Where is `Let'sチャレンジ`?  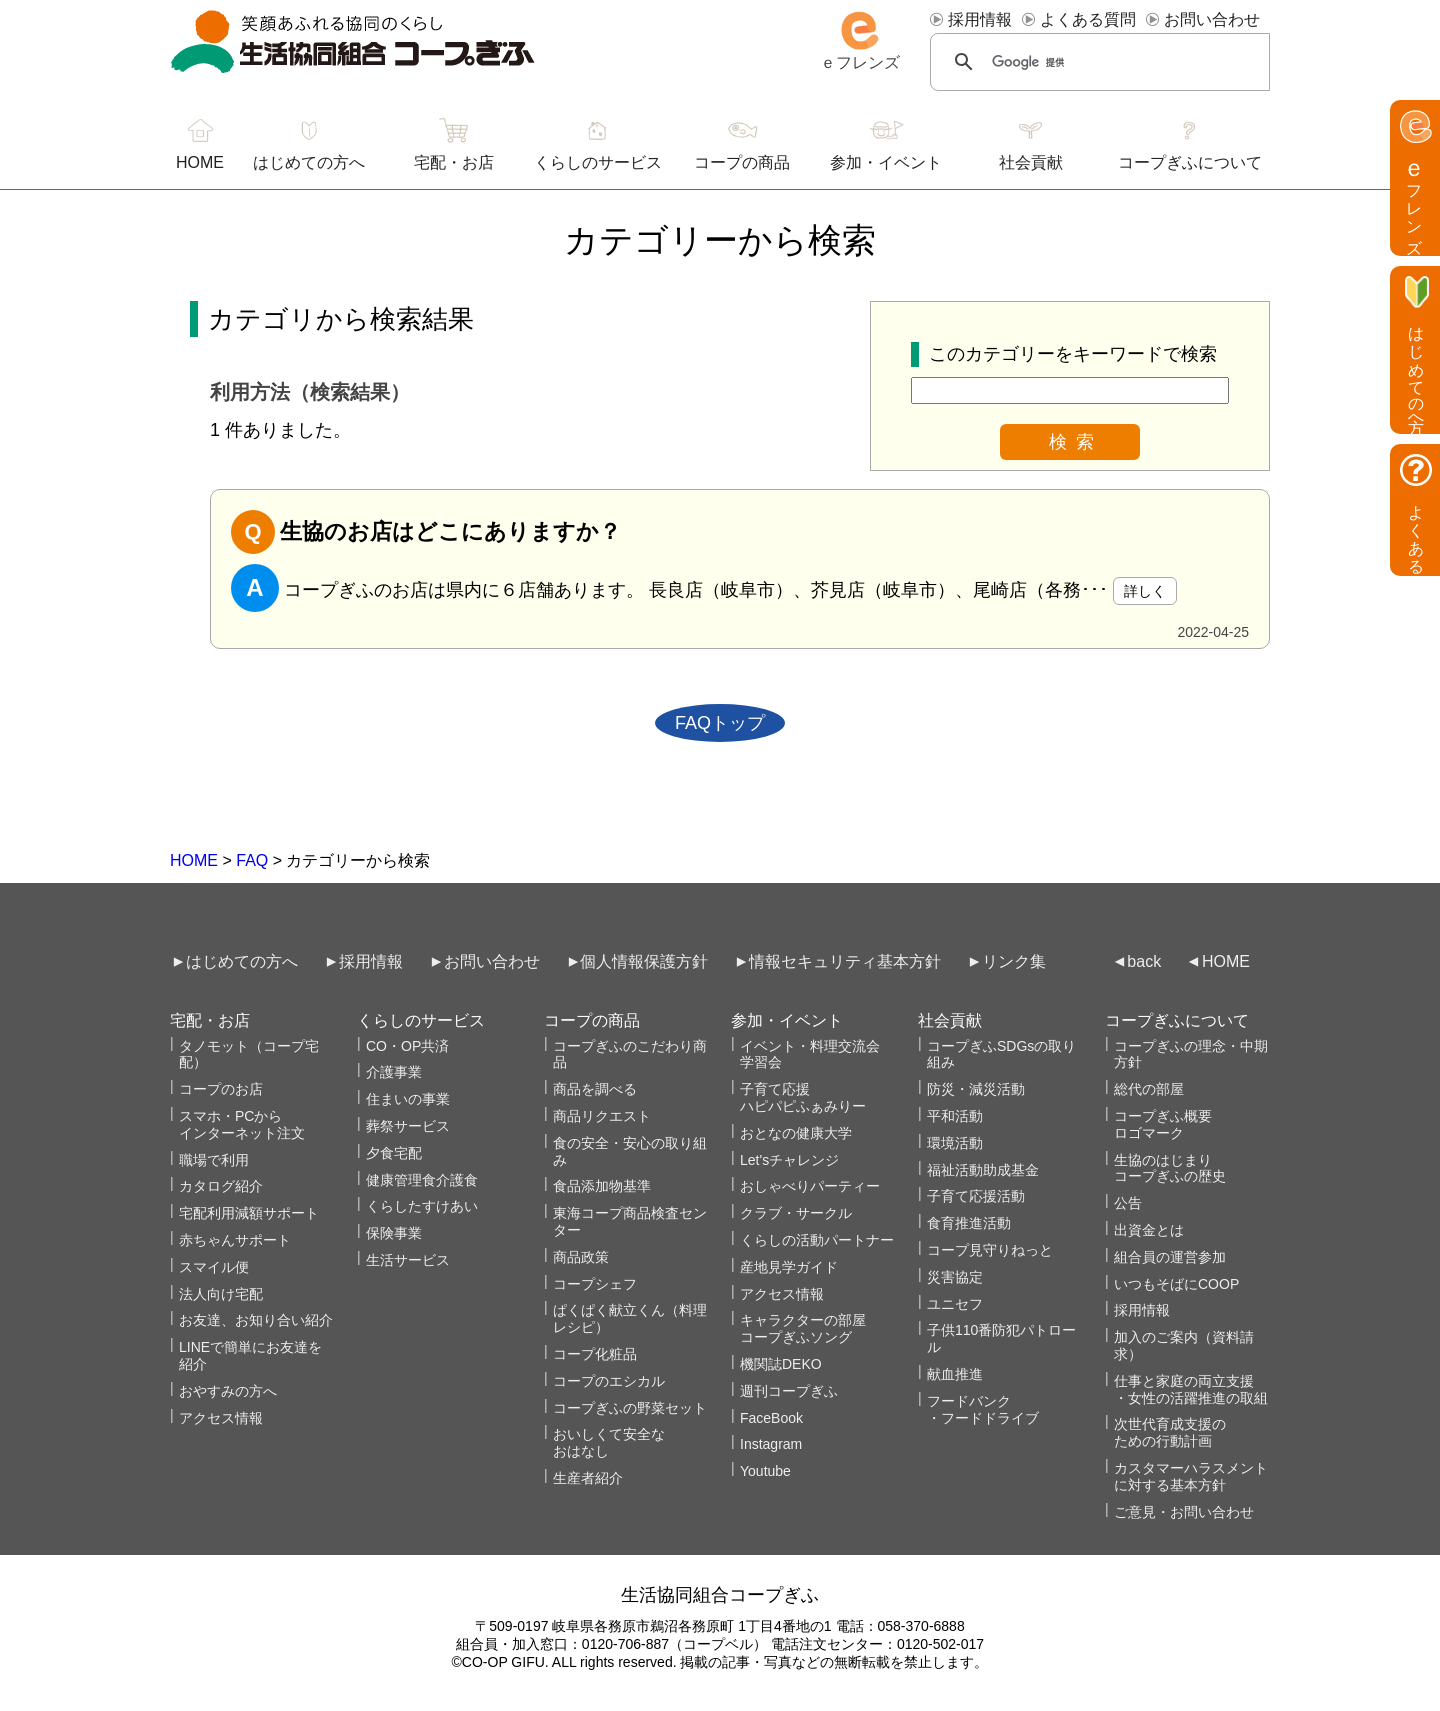 Let'sチャレンジ is located at coordinates (789, 1160).